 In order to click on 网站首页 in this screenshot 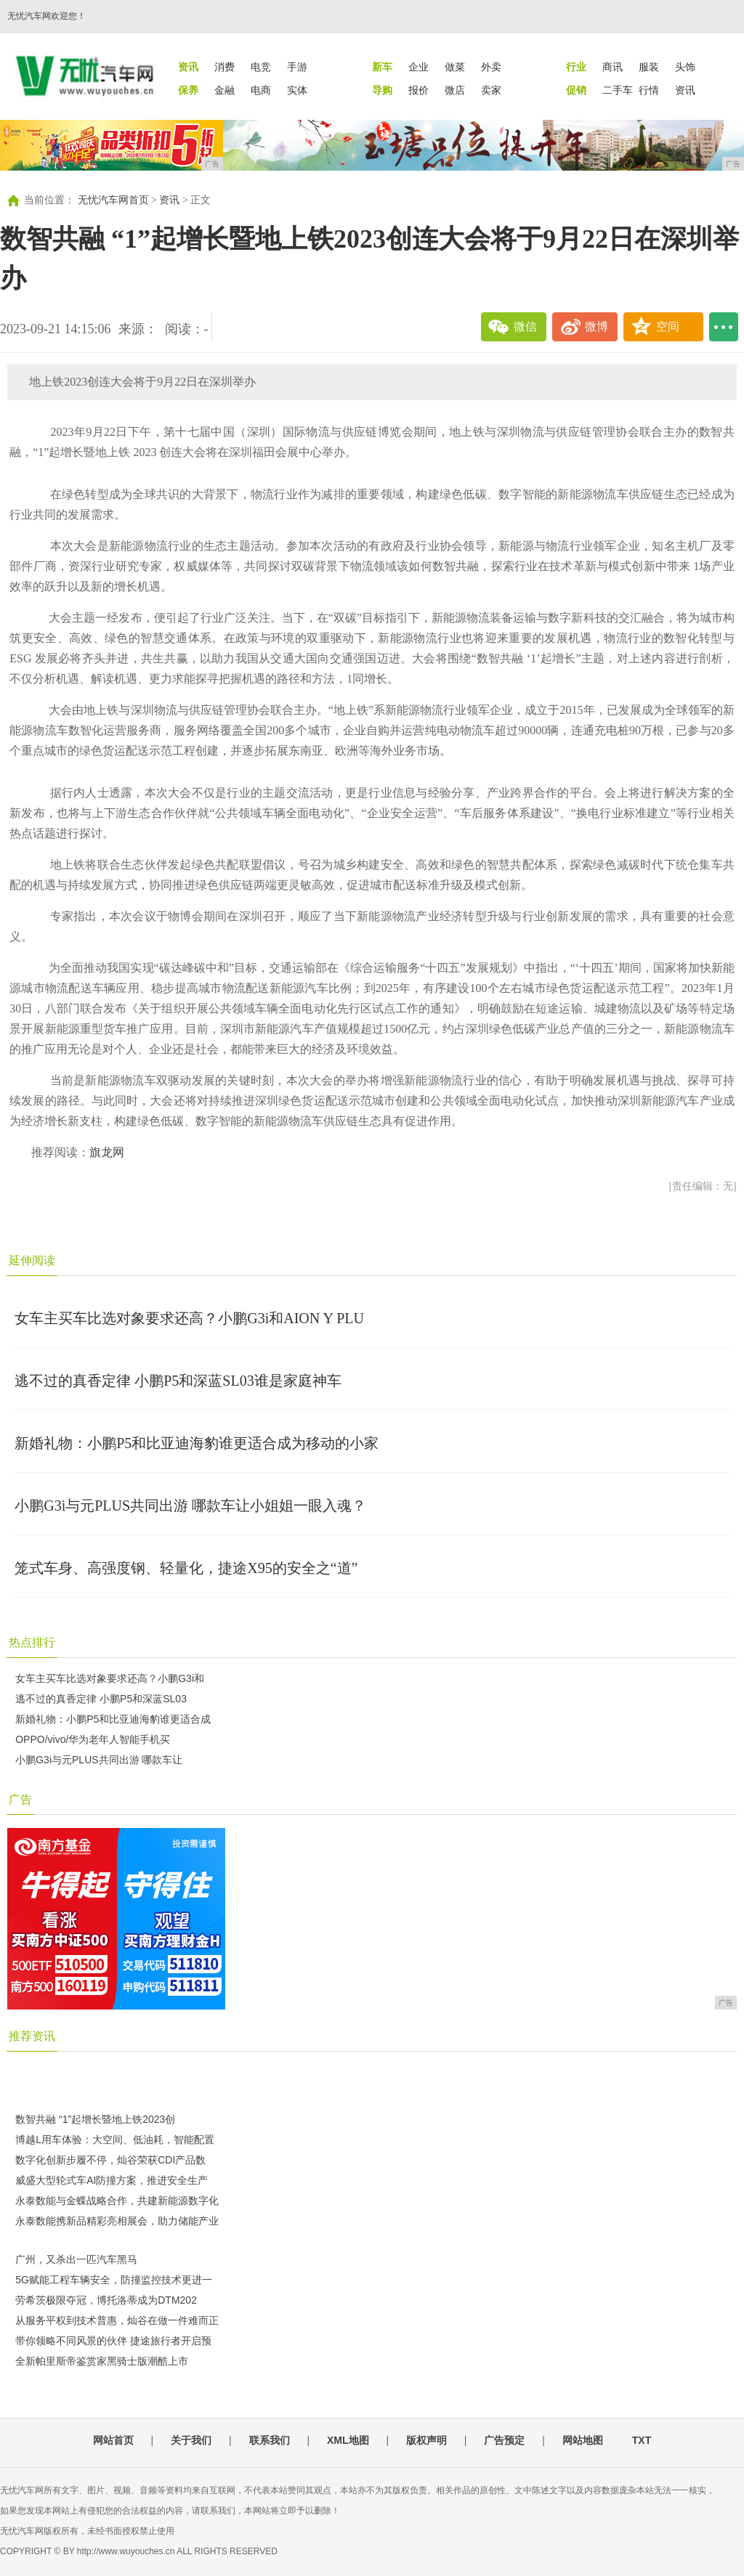, I will do `click(113, 2440)`.